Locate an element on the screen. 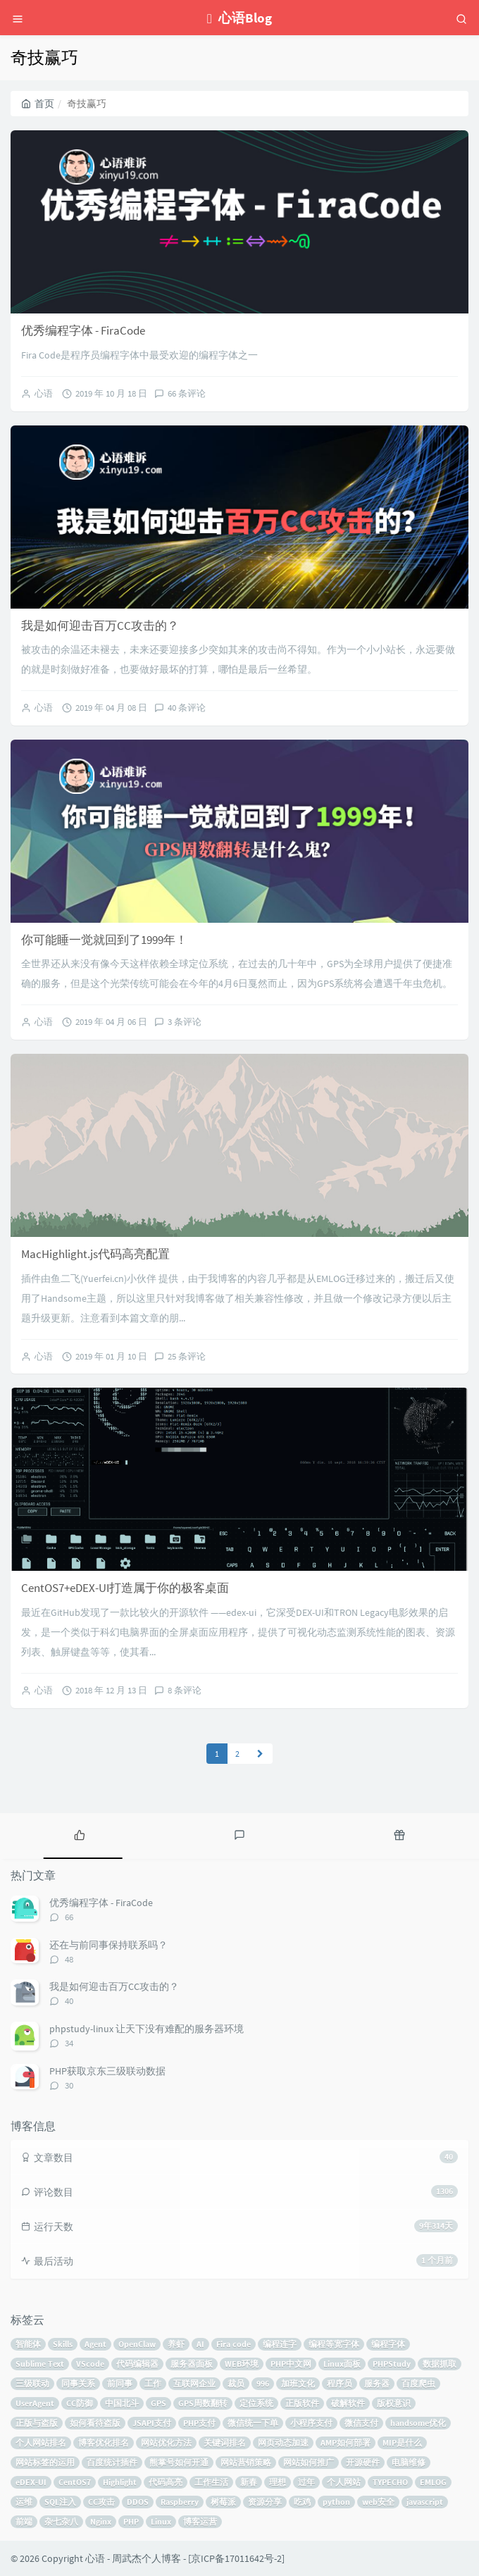 This screenshot has width=479, height=2576. DDOS is located at coordinates (138, 2501).